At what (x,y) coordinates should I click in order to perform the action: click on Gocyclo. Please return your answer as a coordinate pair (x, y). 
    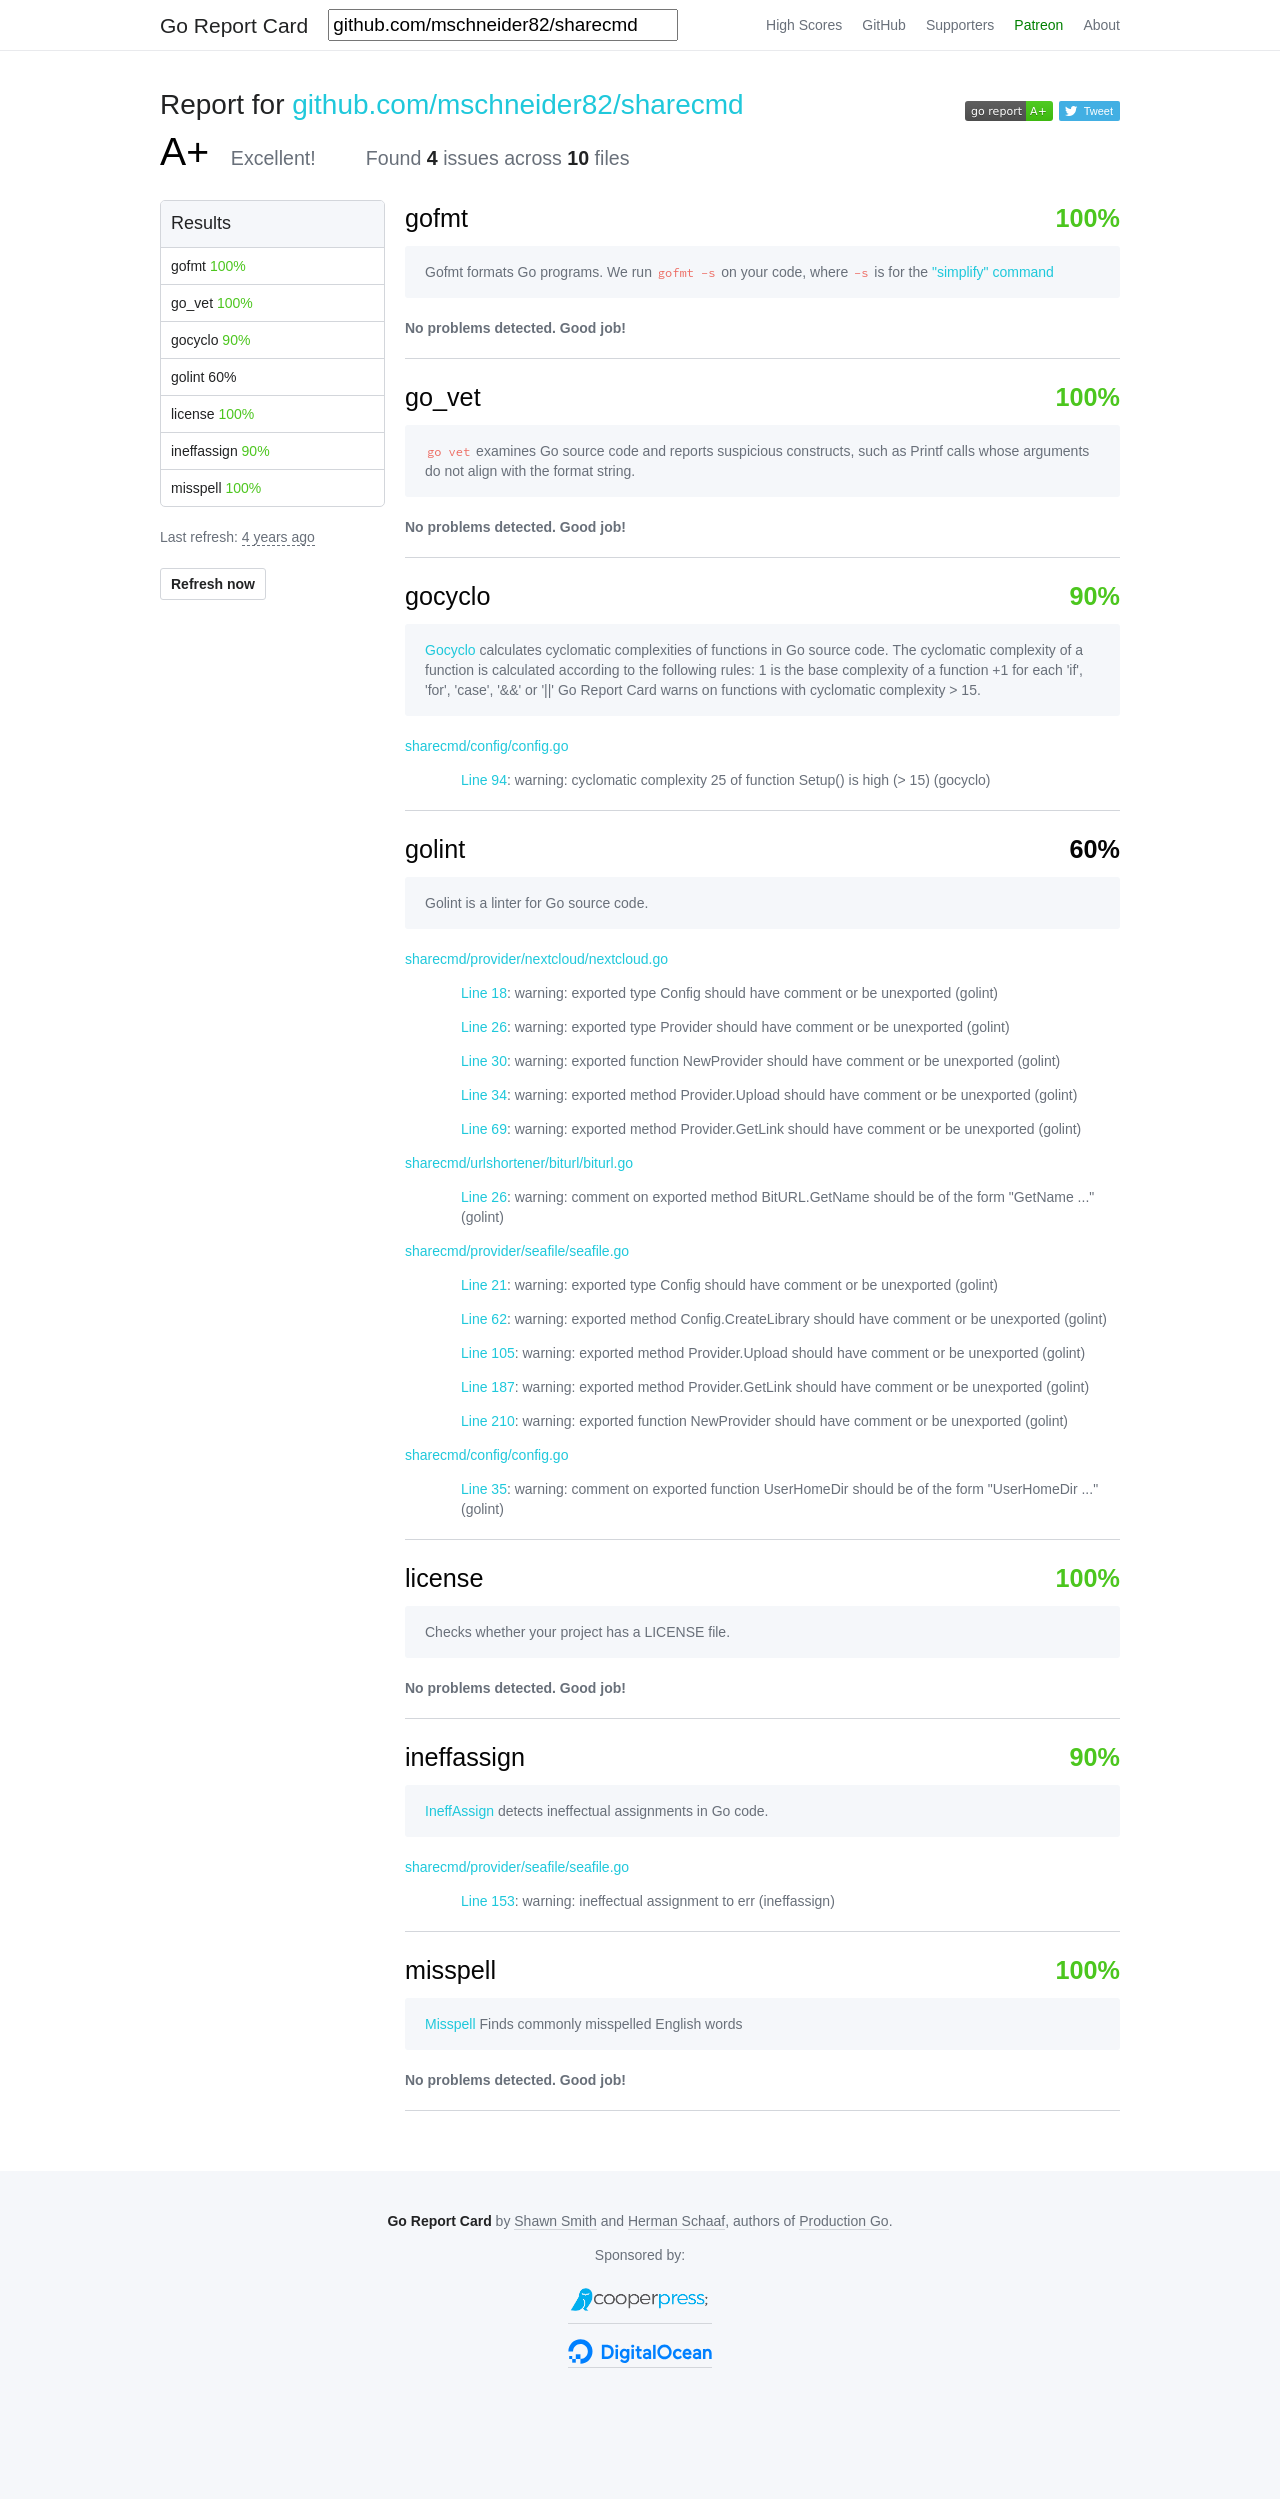
    Looking at the image, I should click on (450, 650).